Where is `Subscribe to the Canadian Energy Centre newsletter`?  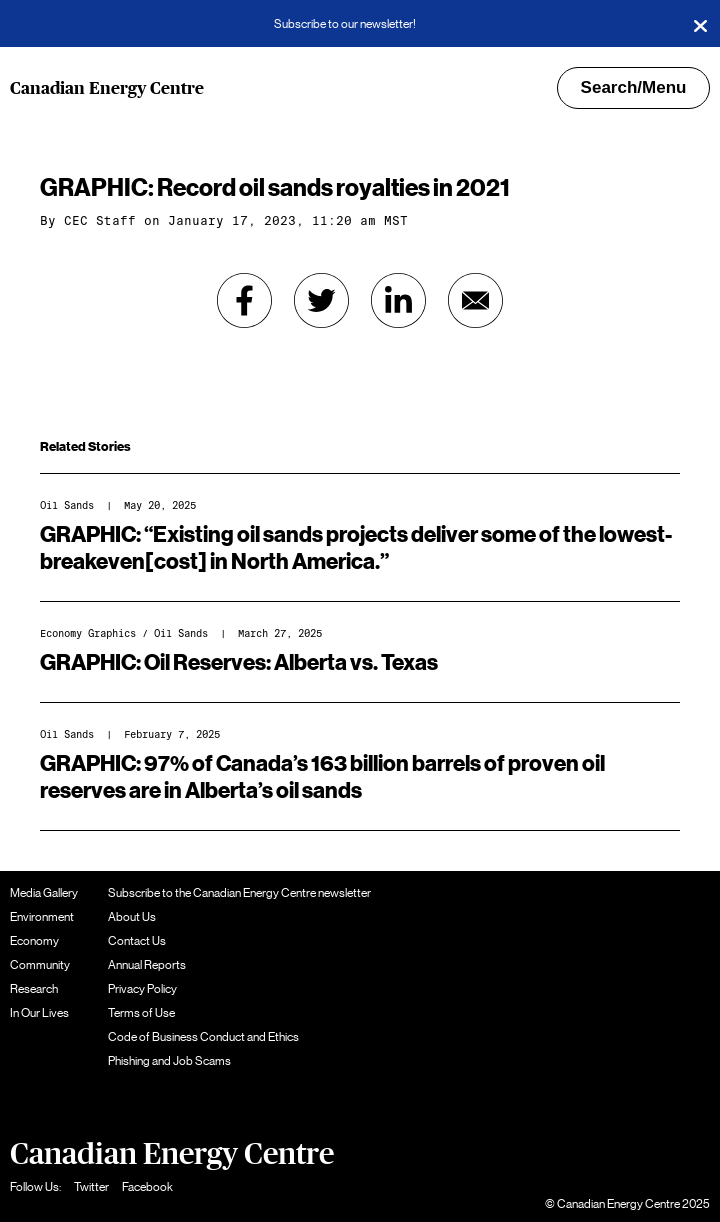 Subscribe to the Canadian Energy Centre newsletter is located at coordinates (239, 893).